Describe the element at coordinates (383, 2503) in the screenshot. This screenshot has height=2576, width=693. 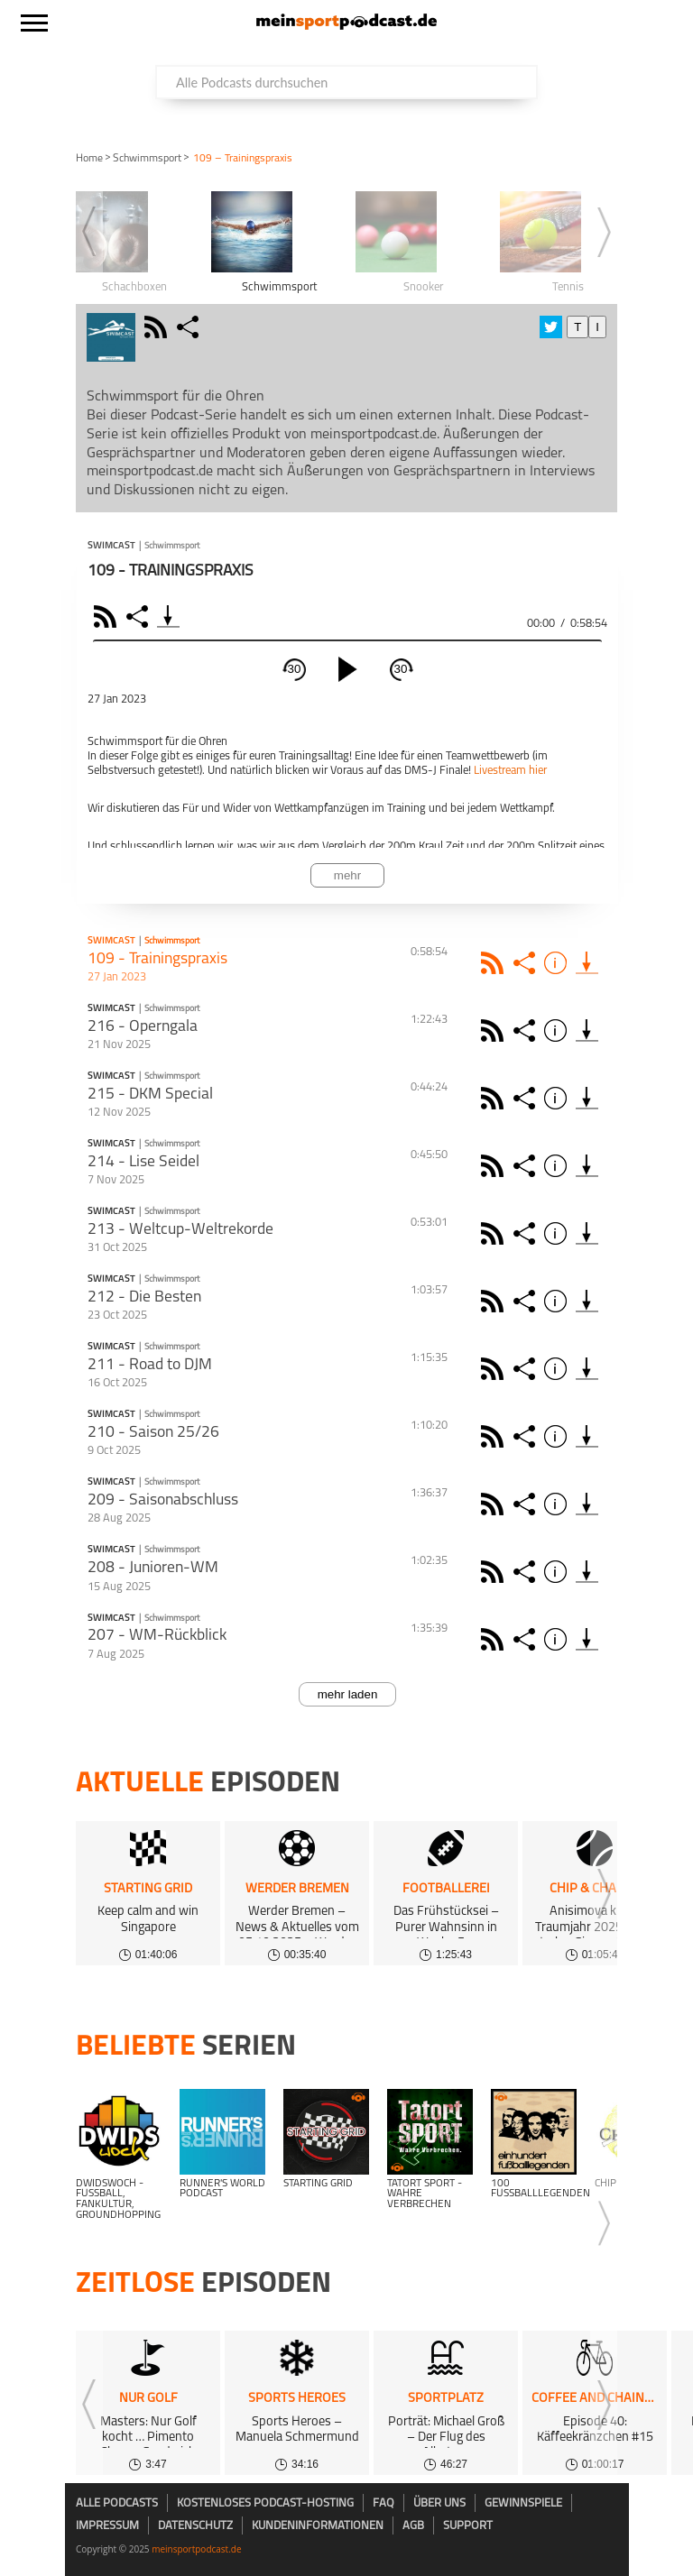
I see `FAQ` at that location.